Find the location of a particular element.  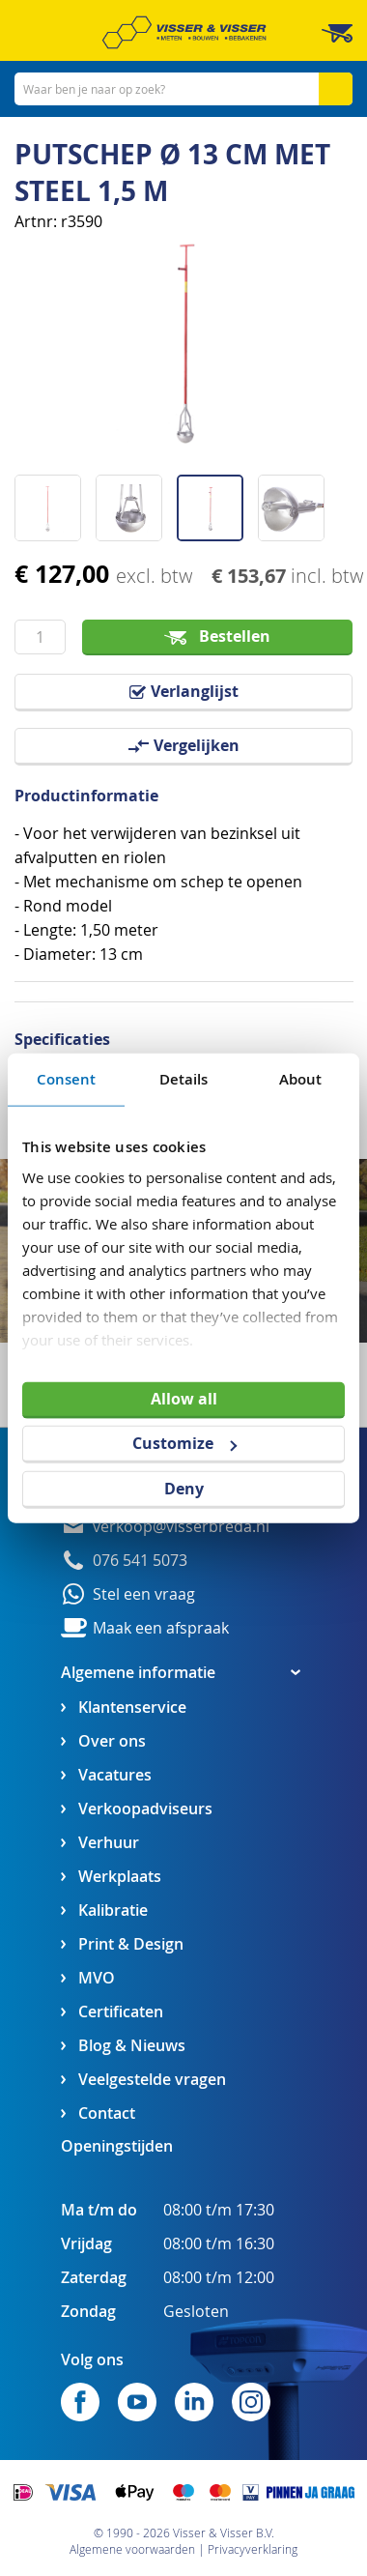

[combobox] is located at coordinates (183, 88).